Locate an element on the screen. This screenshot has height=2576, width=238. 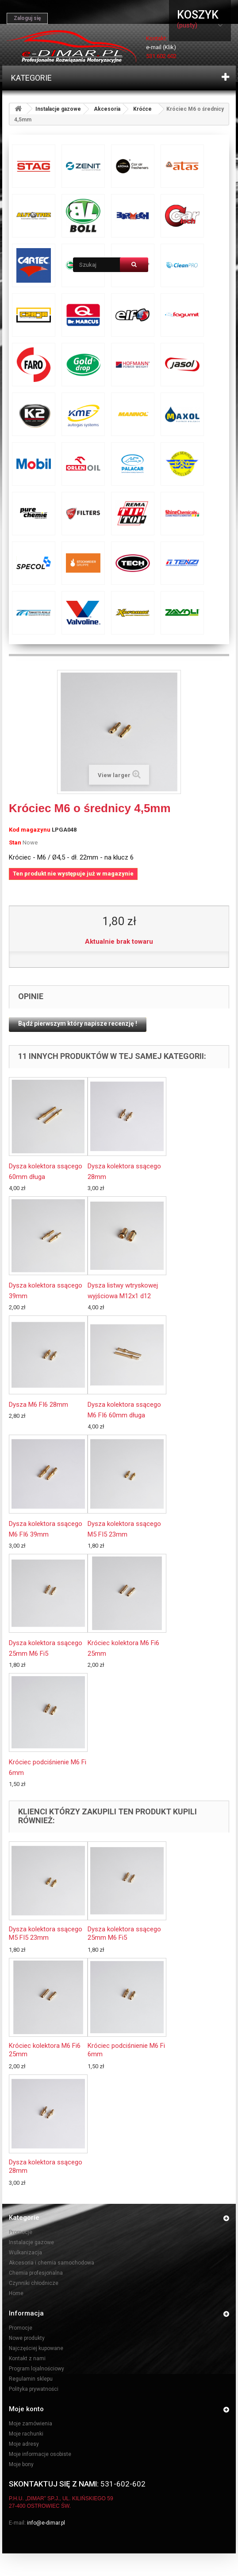
Moje adresy is located at coordinates (24, 2444).